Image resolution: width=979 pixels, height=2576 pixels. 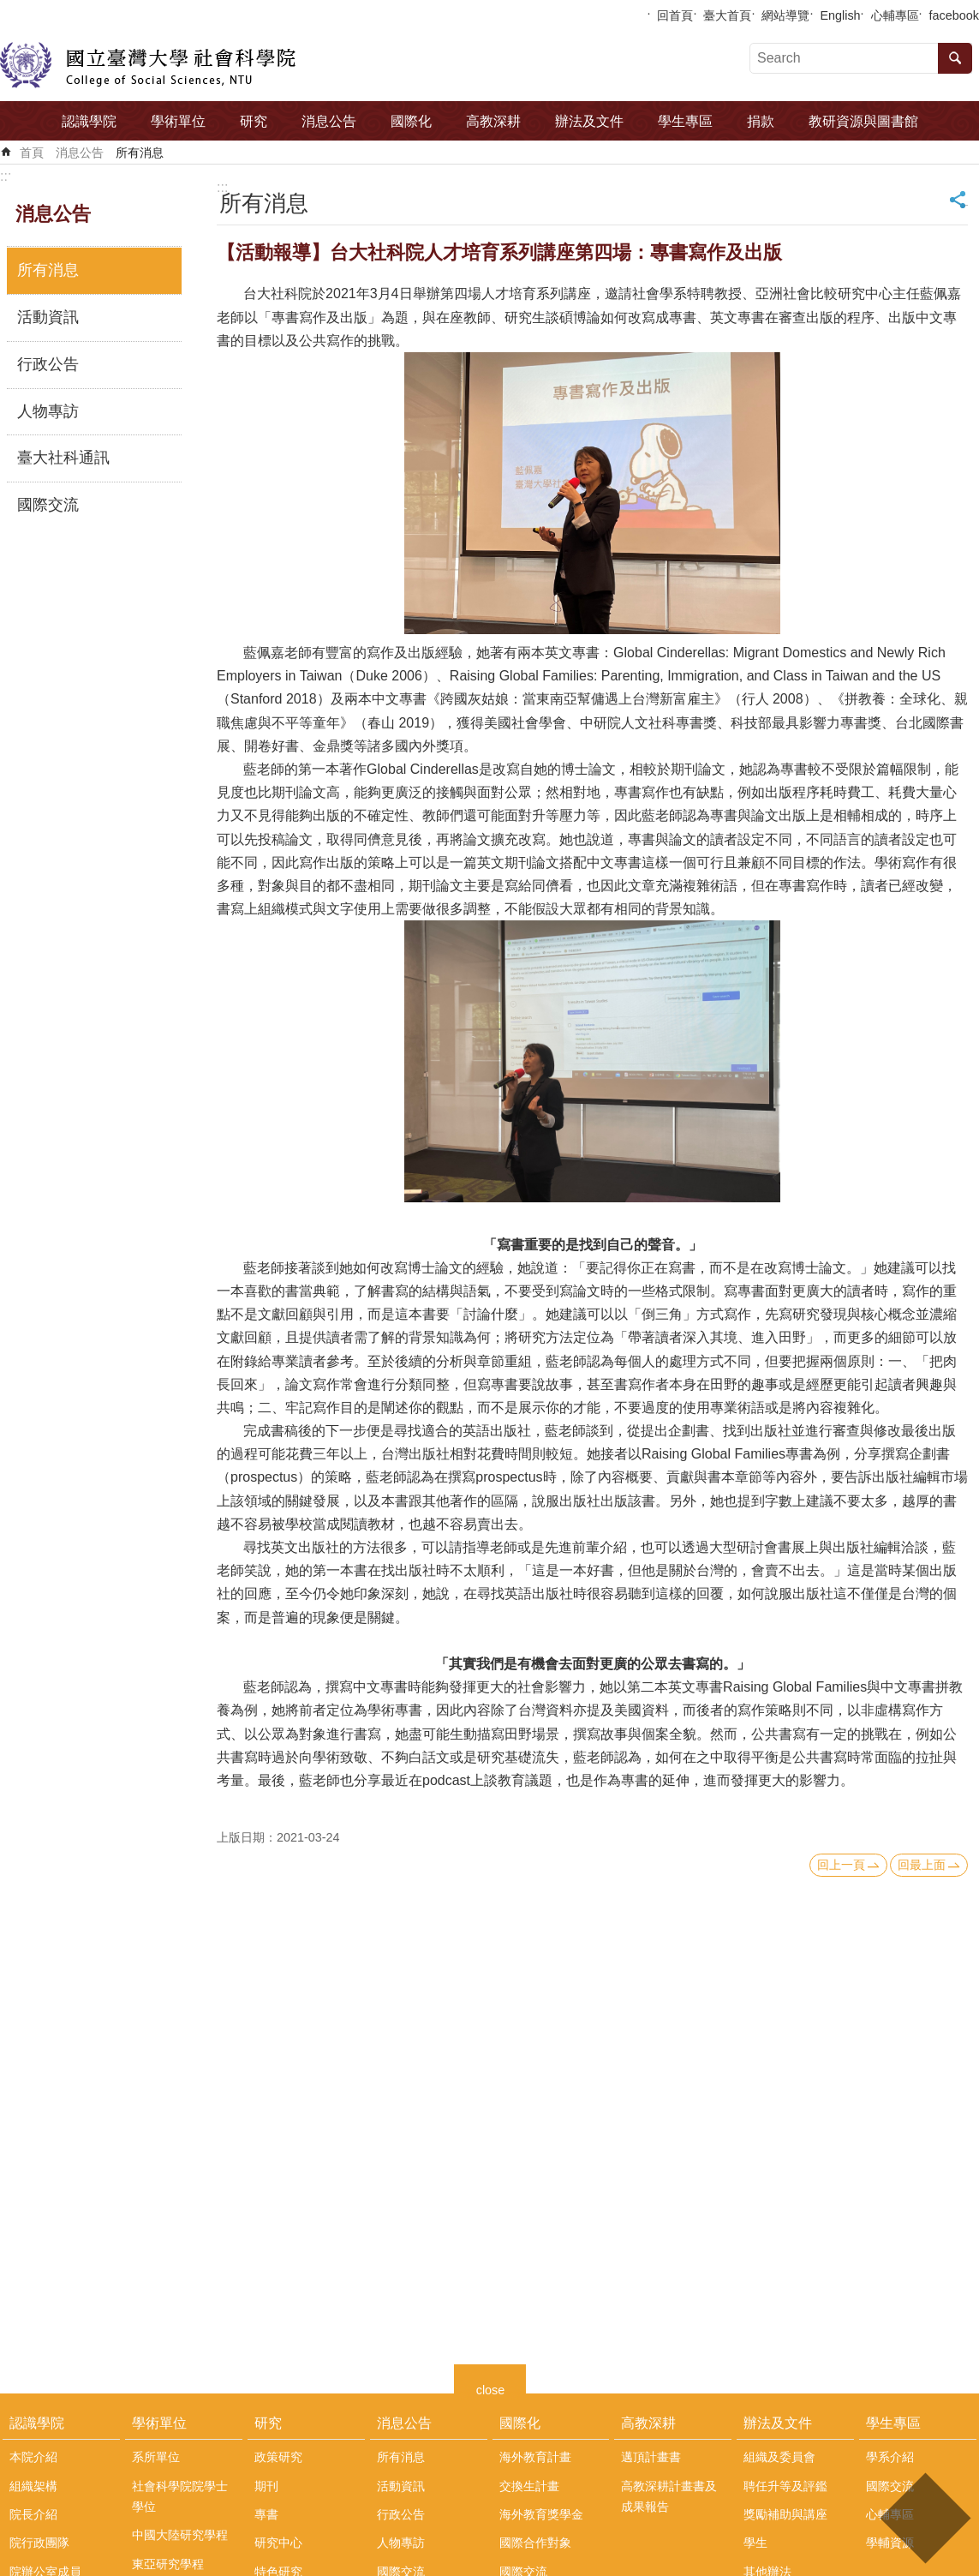 I want to click on 辦法及文件, so click(x=589, y=121).